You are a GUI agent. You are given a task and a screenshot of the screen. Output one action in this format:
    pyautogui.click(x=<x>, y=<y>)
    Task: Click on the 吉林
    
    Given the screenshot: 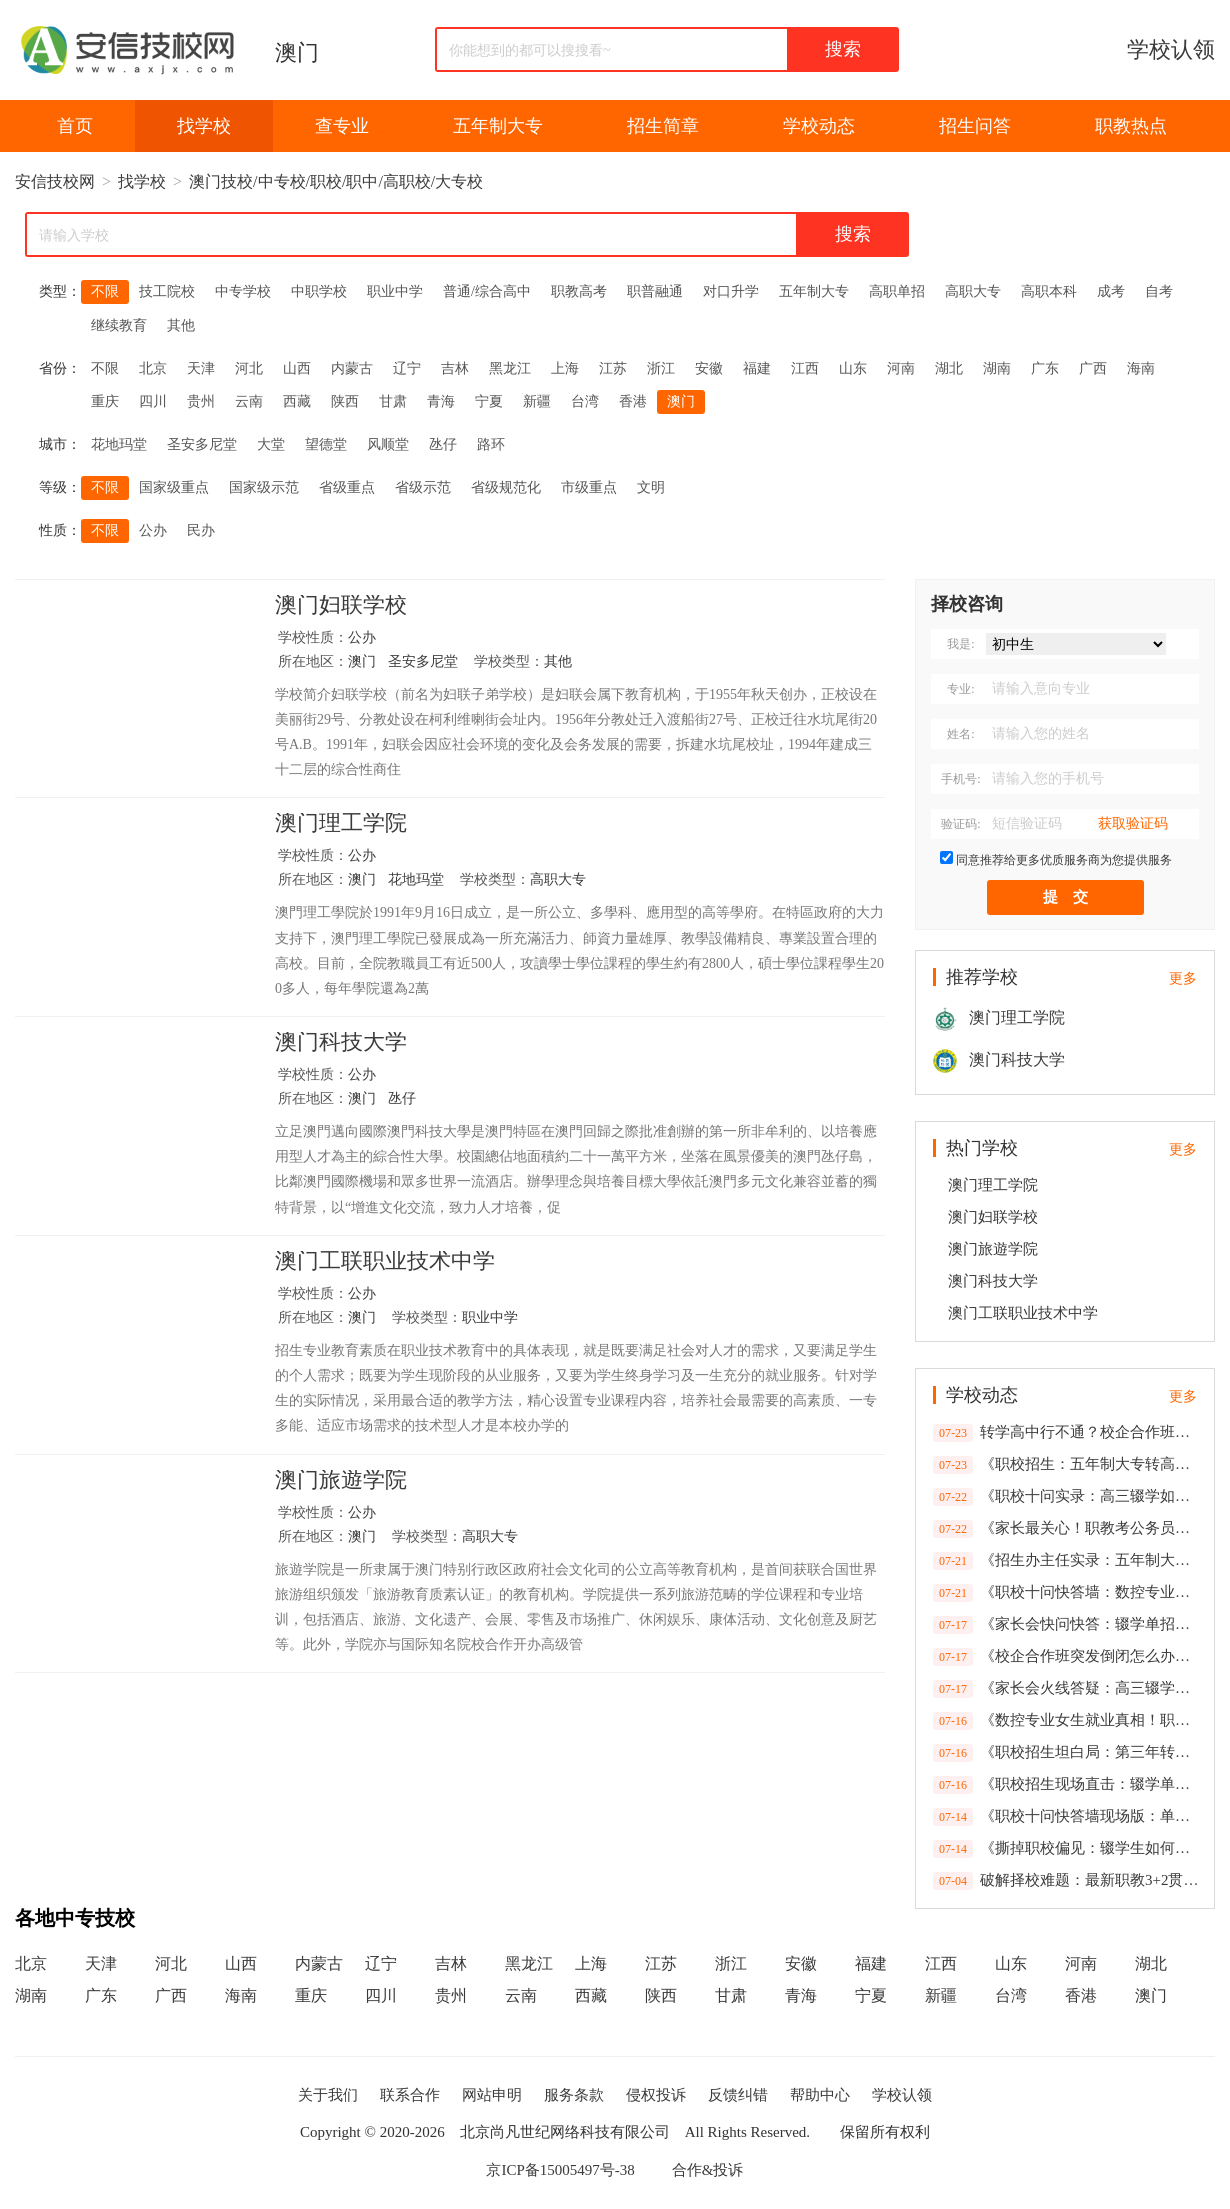 What is the action you would take?
    pyautogui.click(x=455, y=368)
    